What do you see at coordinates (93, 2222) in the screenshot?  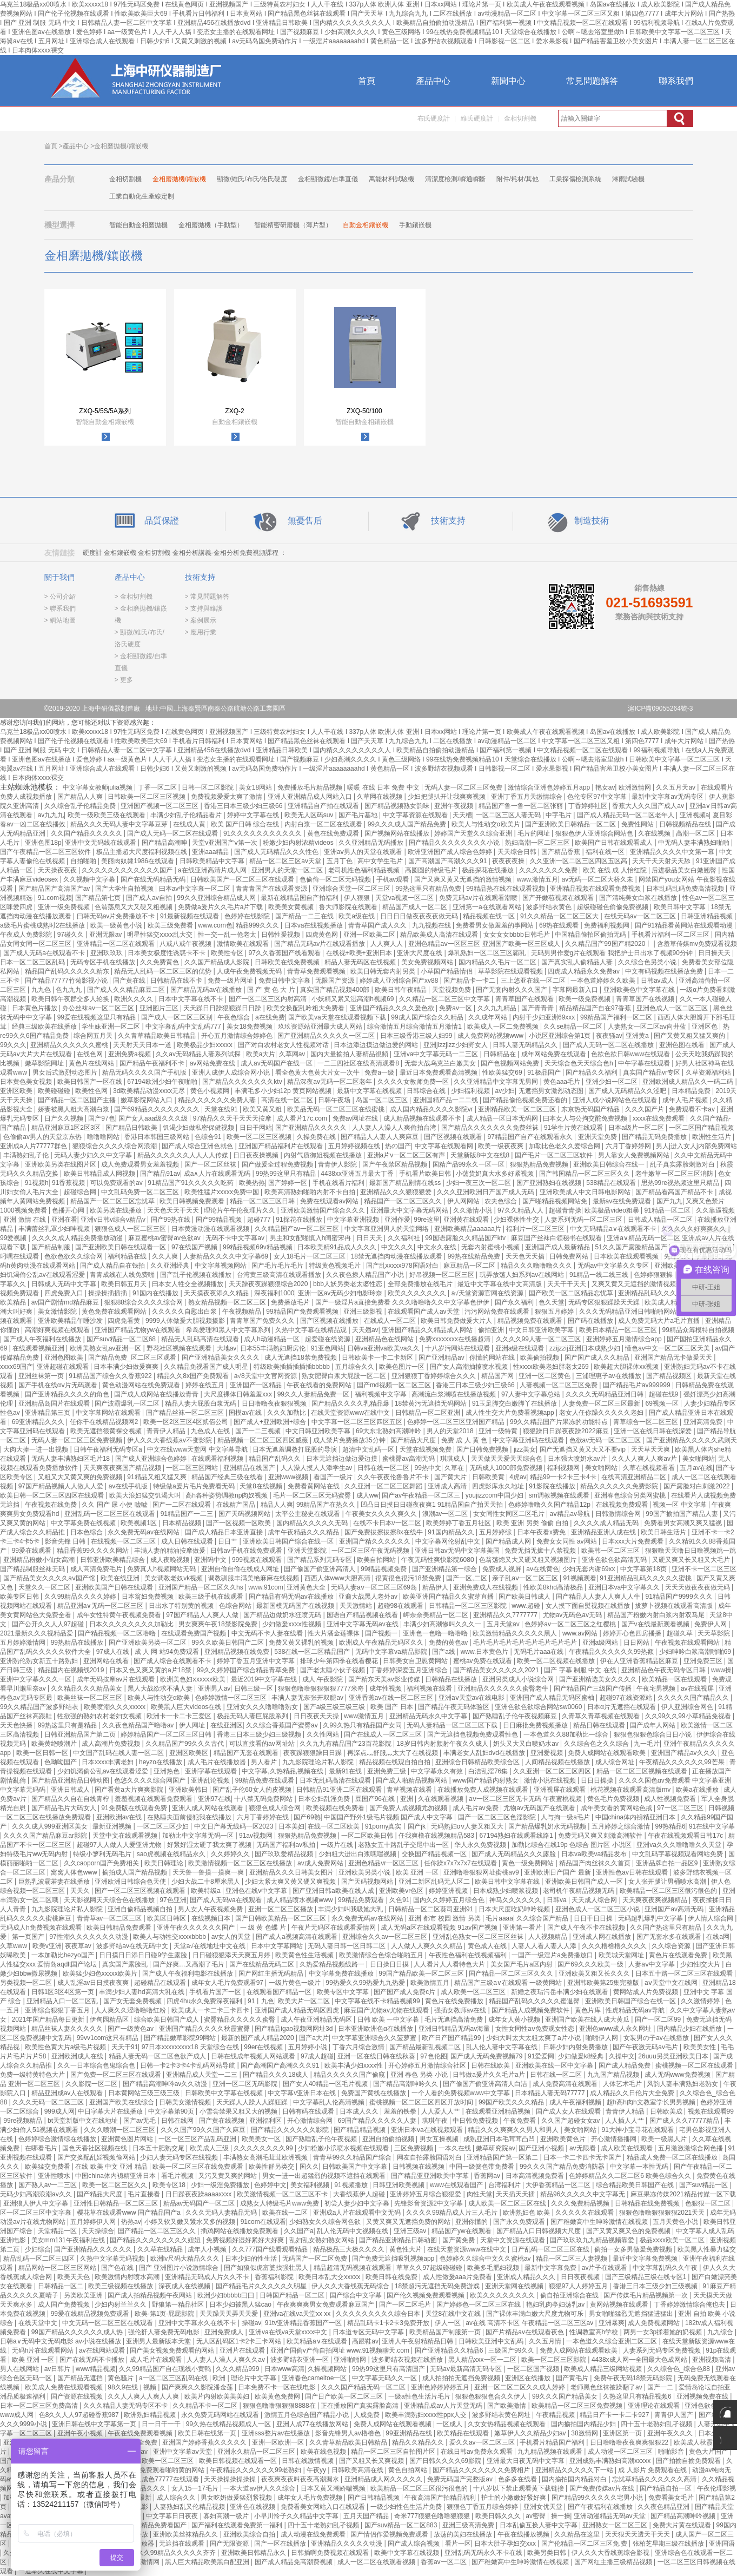 I see `五月婷婷伊人网` at bounding box center [93, 2222].